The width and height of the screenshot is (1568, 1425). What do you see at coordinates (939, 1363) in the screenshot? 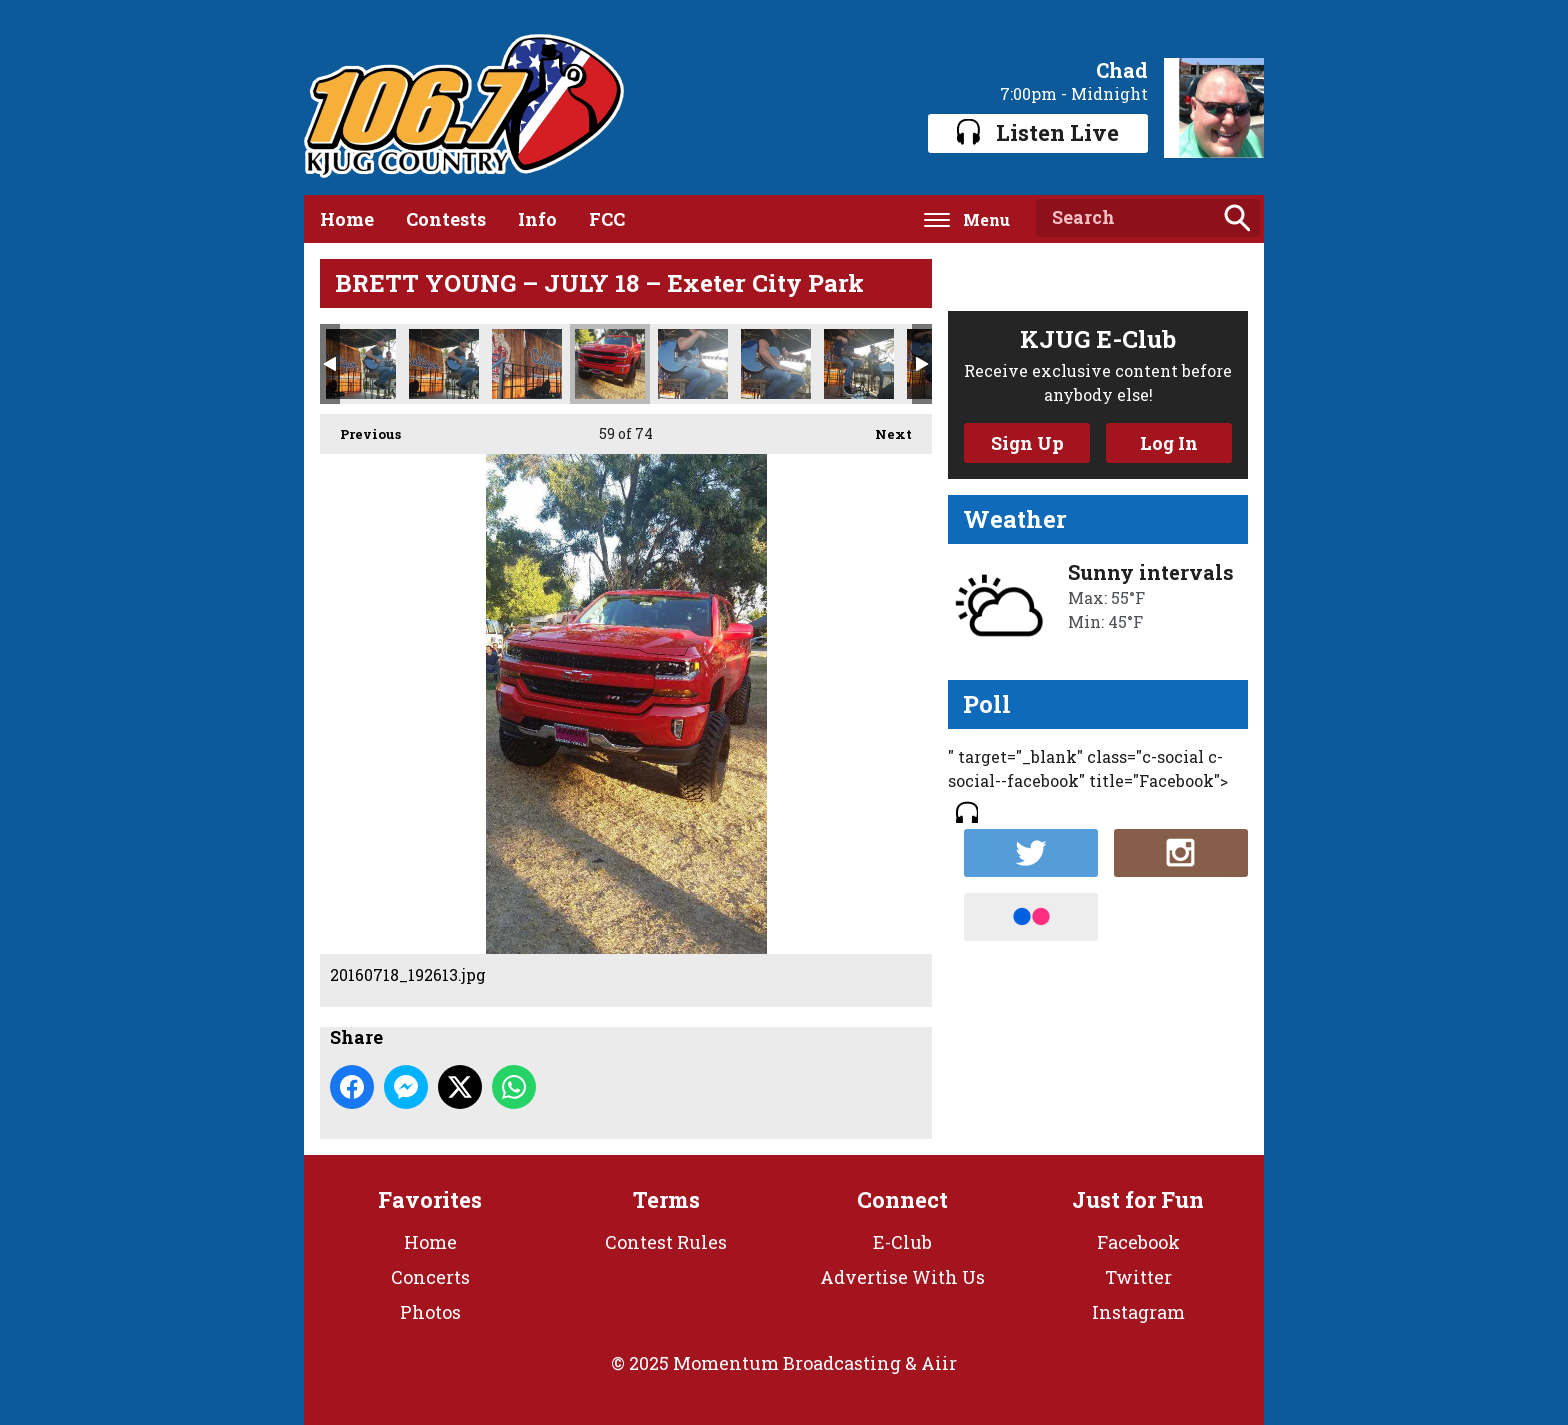
I see `Aiir` at bounding box center [939, 1363].